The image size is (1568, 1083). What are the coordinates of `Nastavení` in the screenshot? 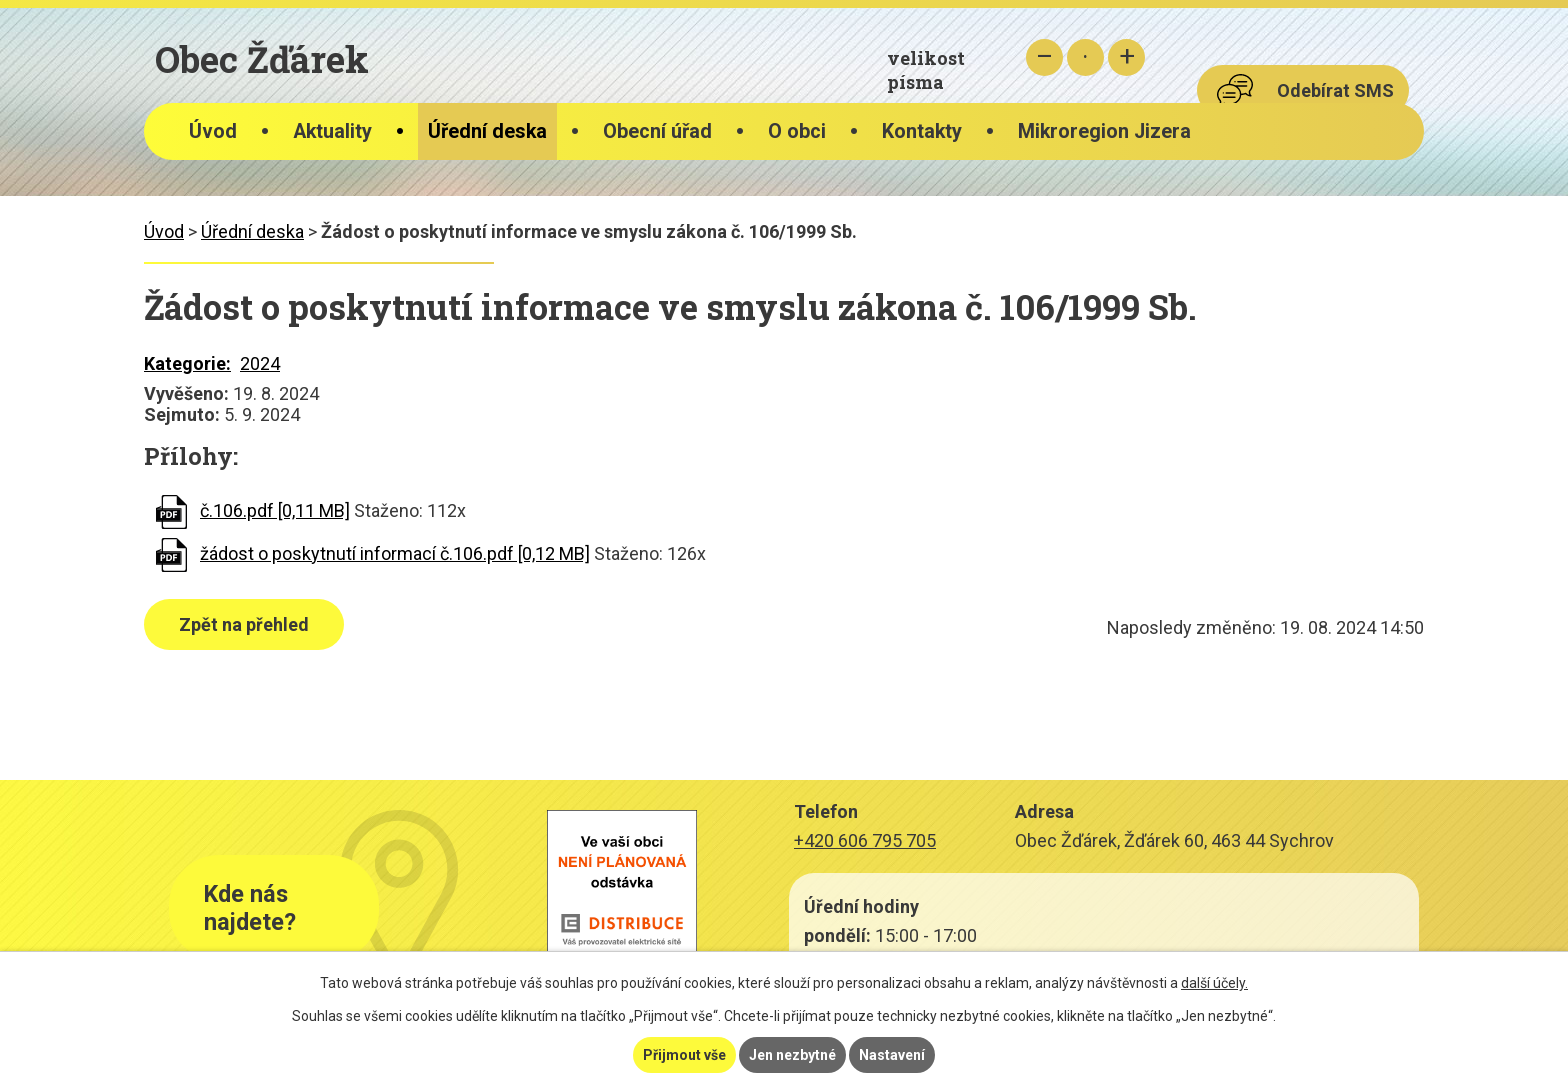 It's located at (892, 1055).